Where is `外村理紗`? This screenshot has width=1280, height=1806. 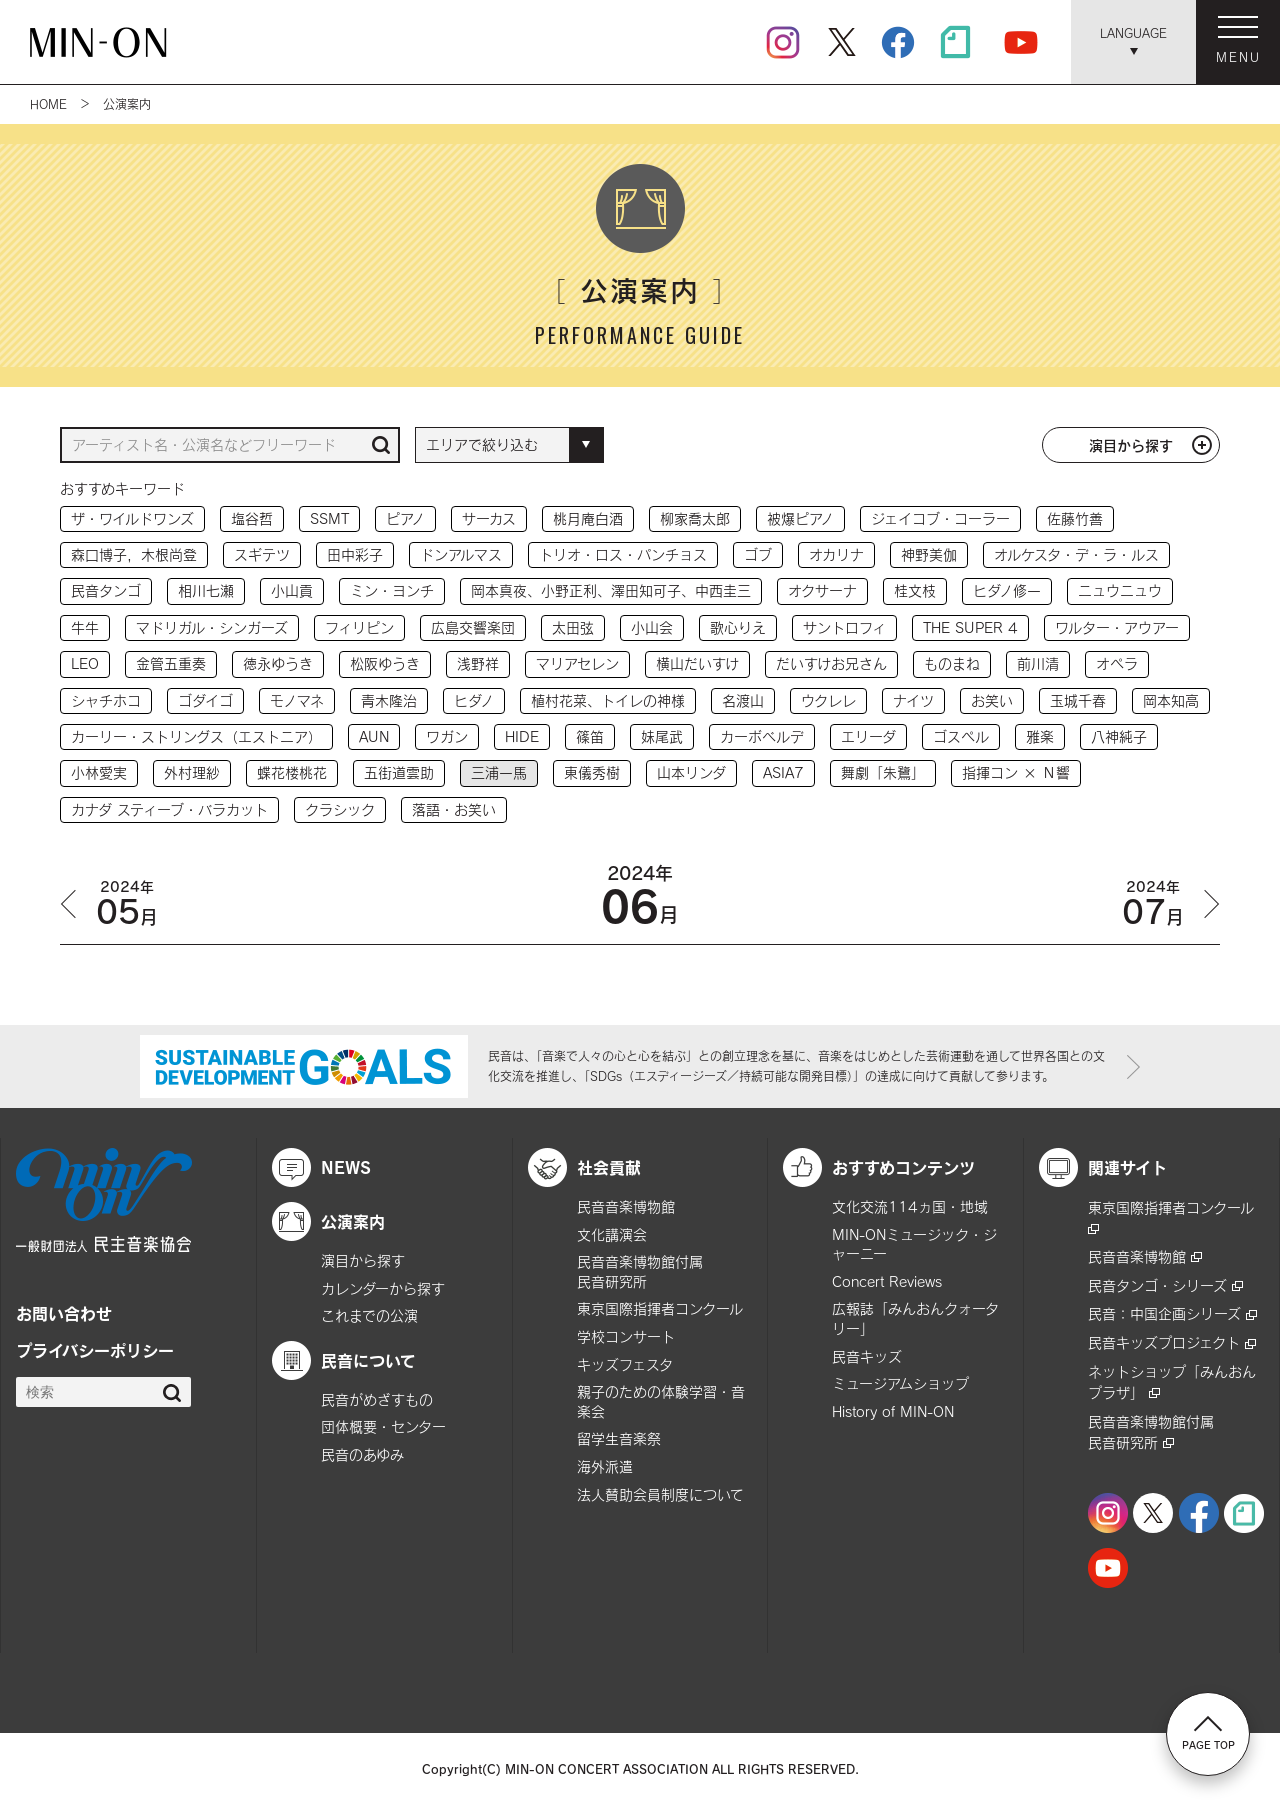 外村理紗 is located at coordinates (192, 772).